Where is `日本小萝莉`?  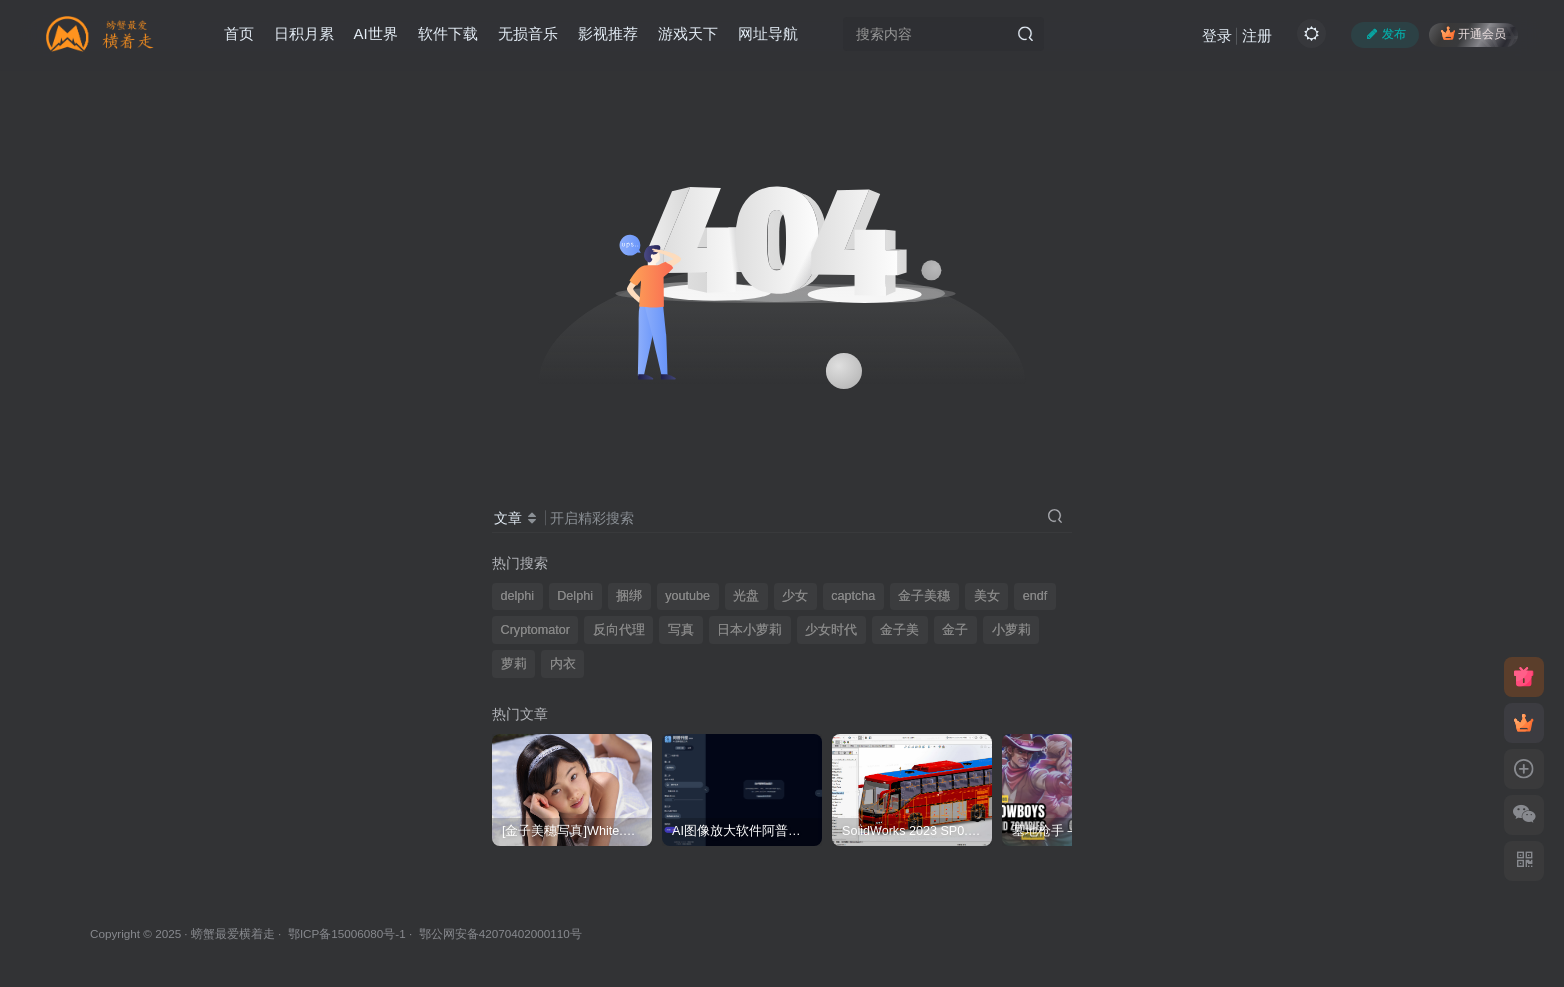 日本小萝莉 is located at coordinates (749, 630).